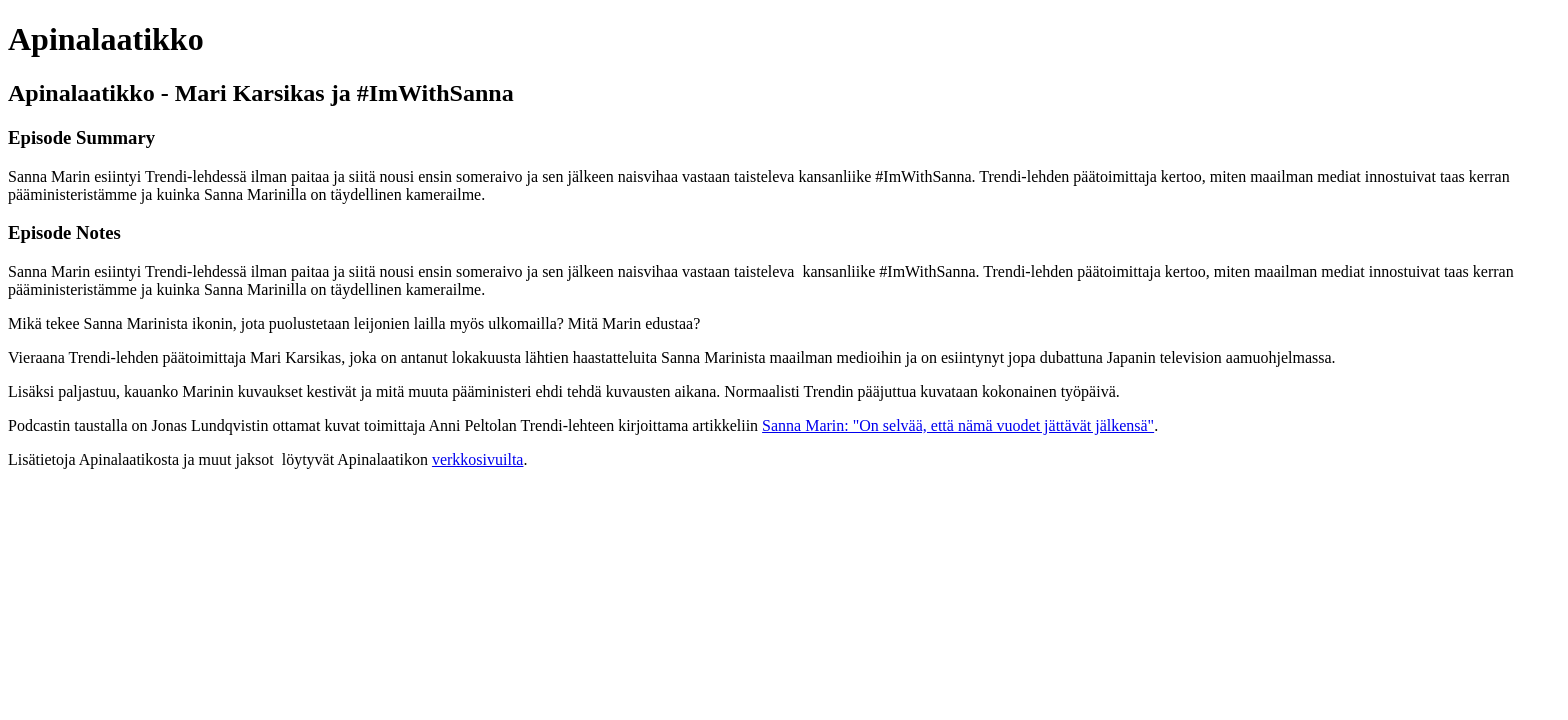 This screenshot has height=720, width=1568. I want to click on verkkosivuilta, so click(478, 459).